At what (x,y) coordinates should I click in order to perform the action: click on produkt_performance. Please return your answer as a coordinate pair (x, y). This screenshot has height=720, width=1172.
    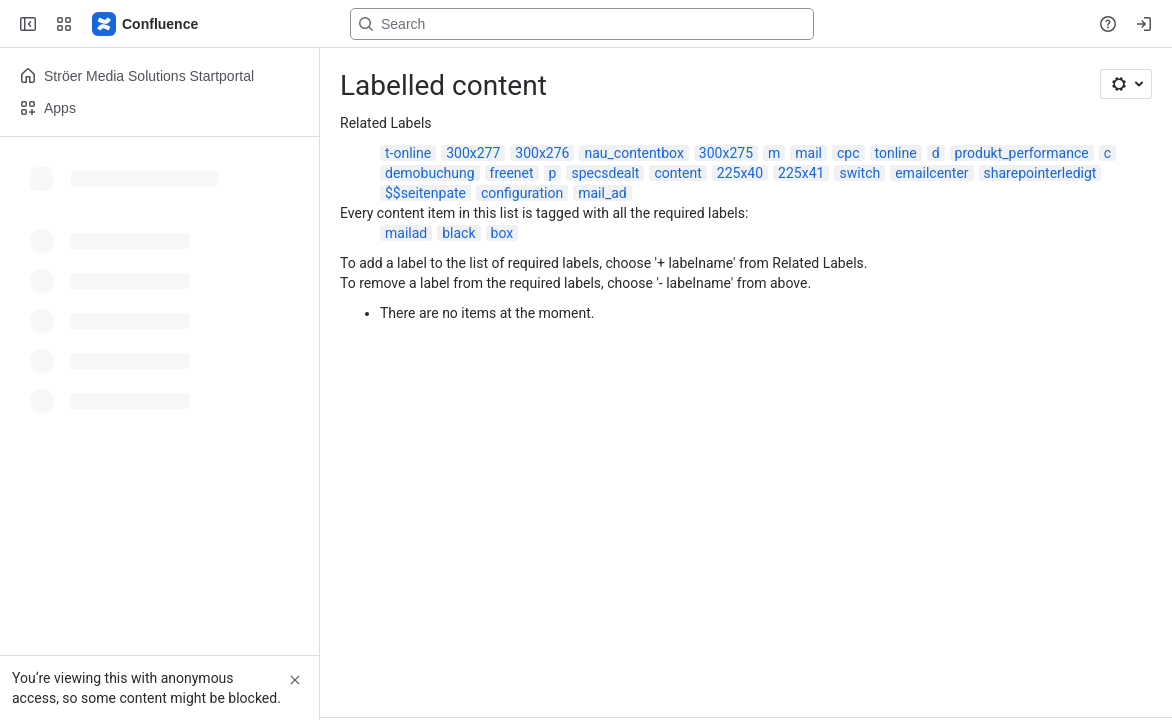
    Looking at the image, I should click on (1022, 153).